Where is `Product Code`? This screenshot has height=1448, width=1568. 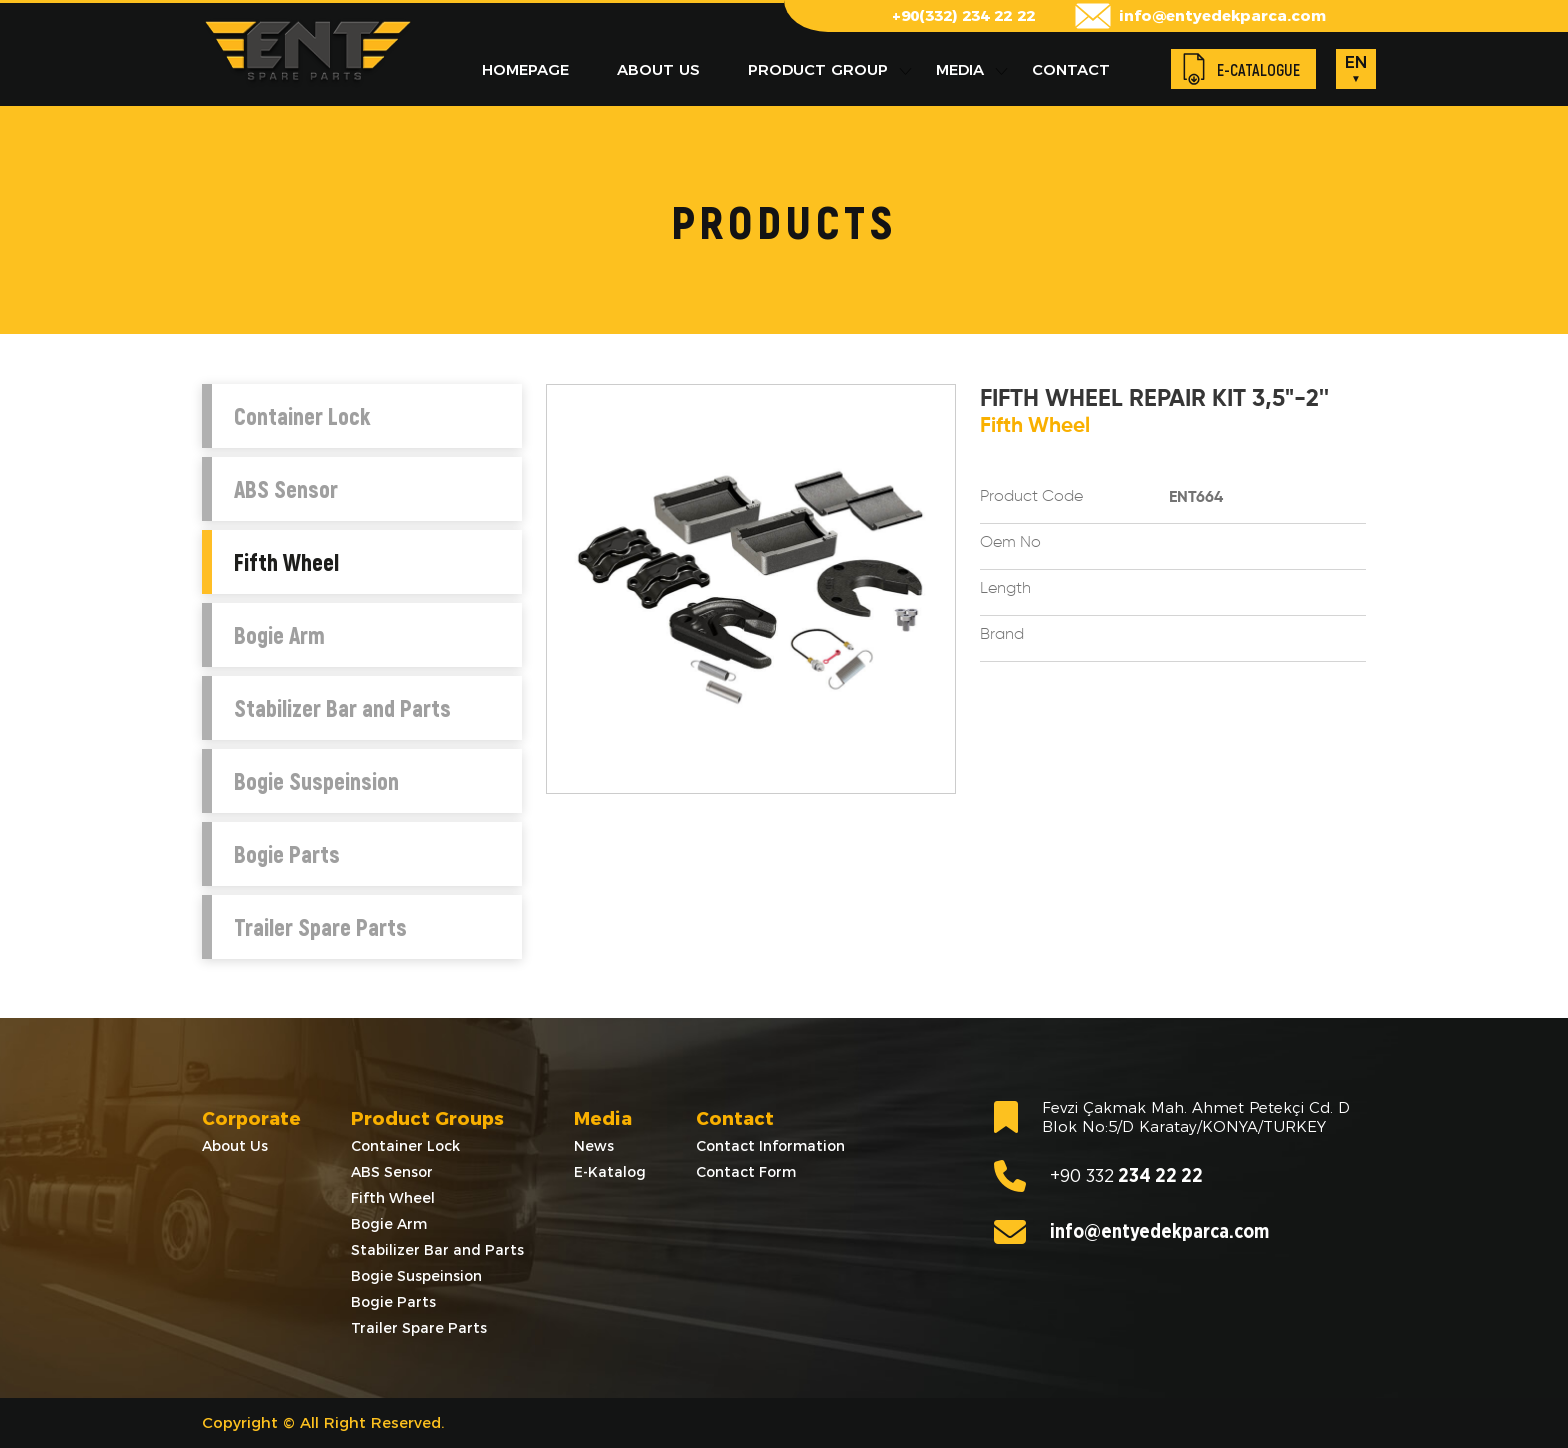 Product Code is located at coordinates (1031, 497).